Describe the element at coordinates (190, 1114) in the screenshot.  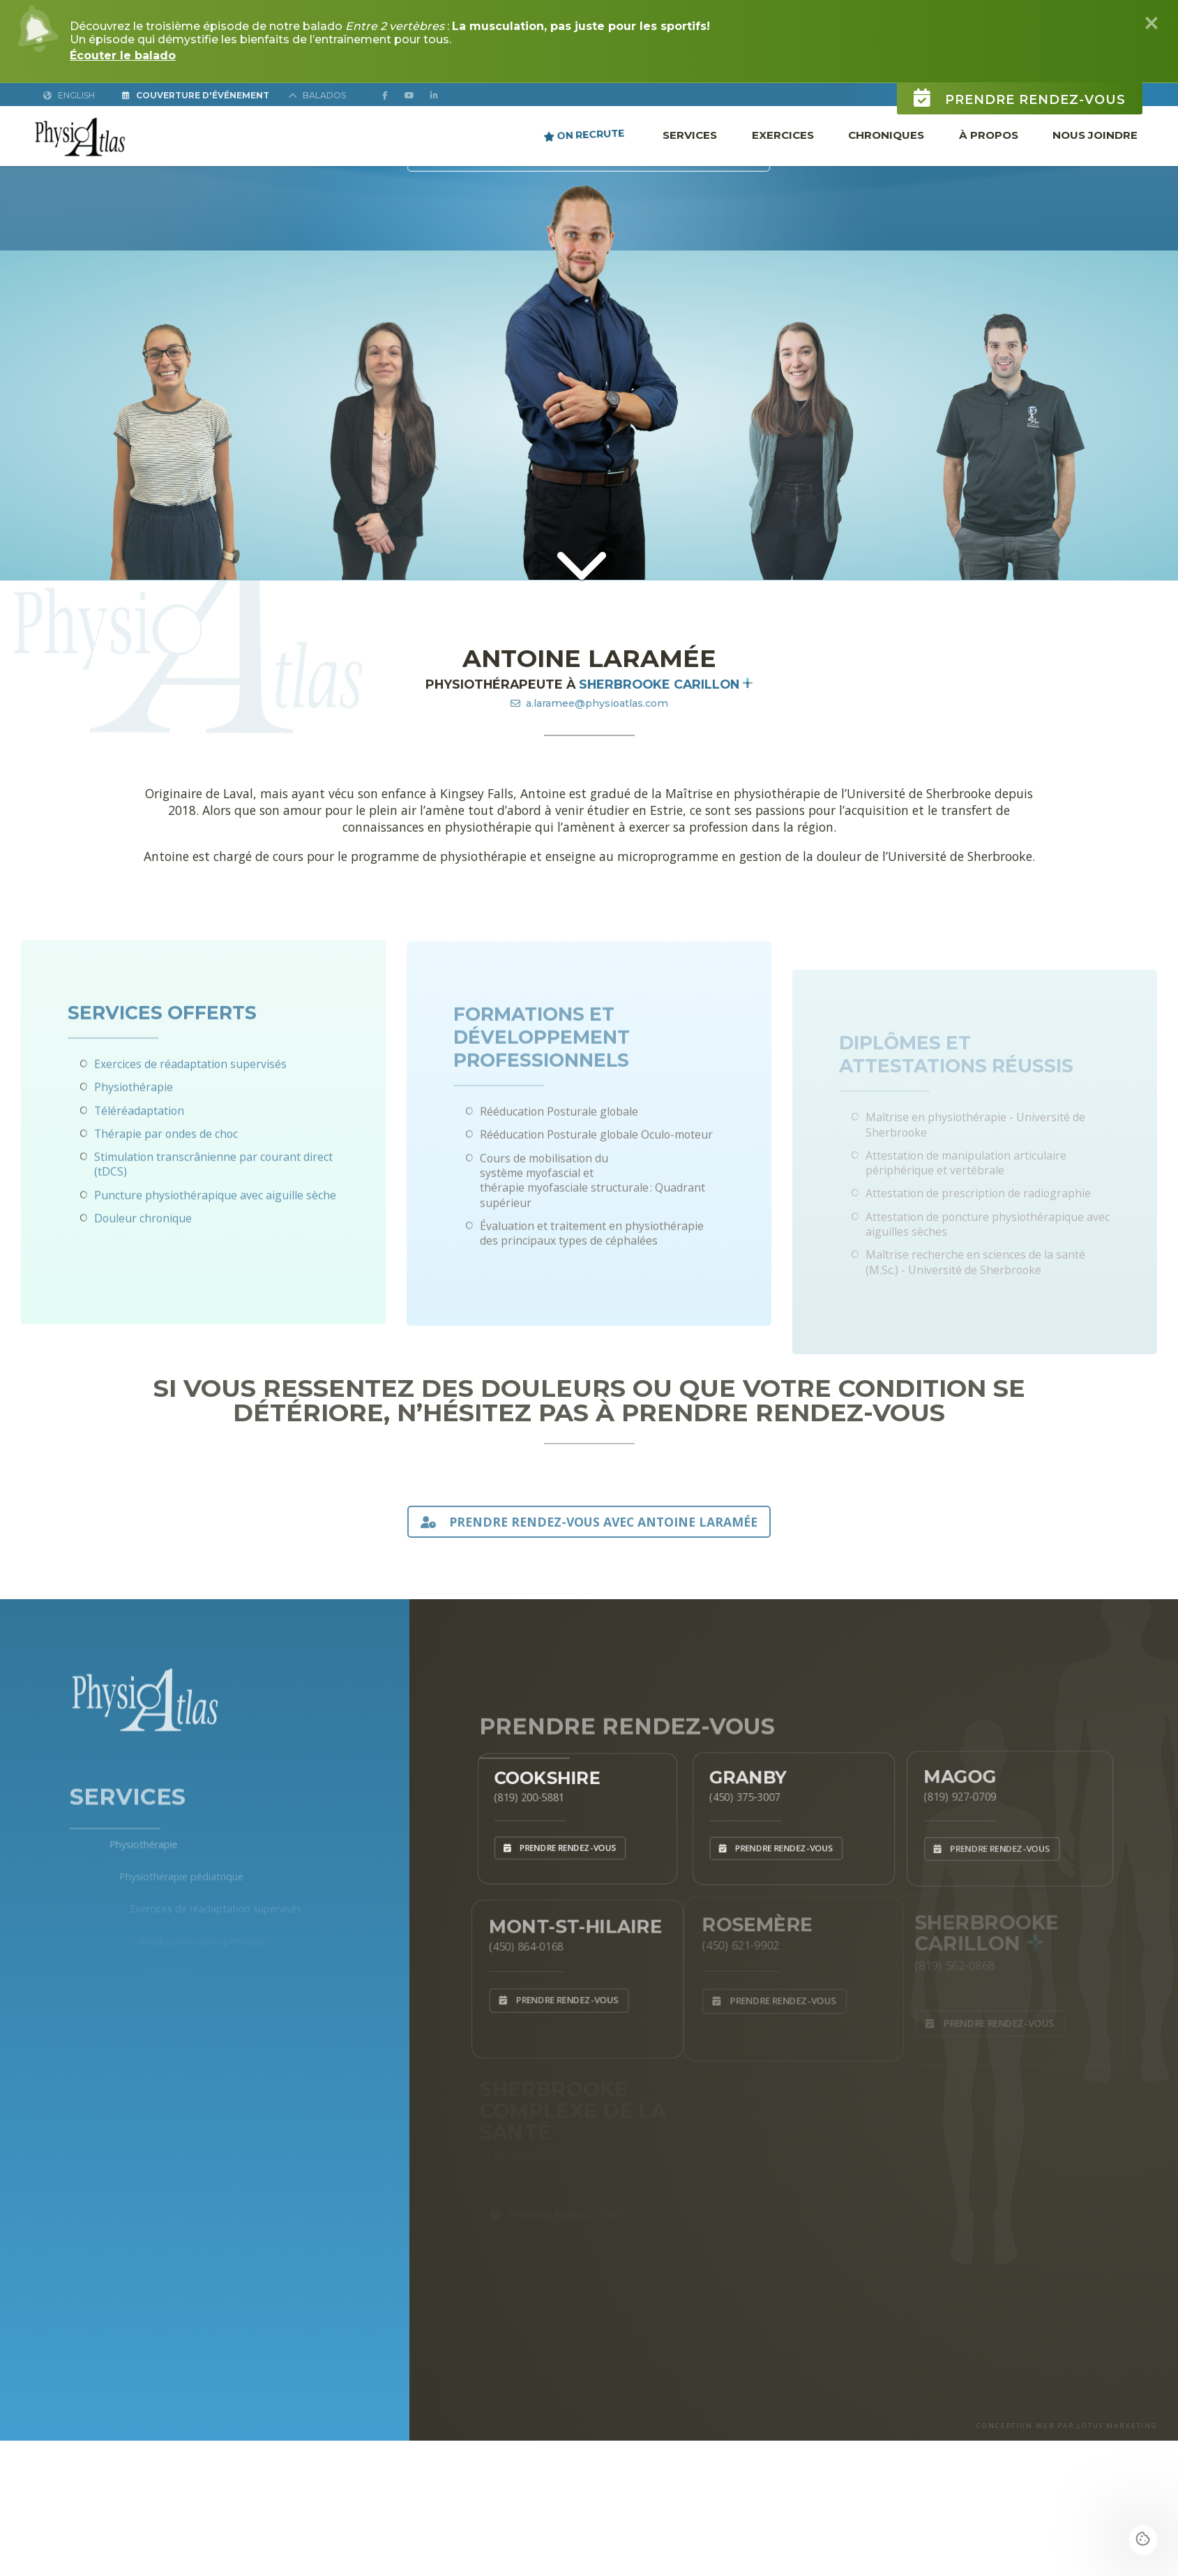
I see `Exercices de réadaptation supervisés` at that location.